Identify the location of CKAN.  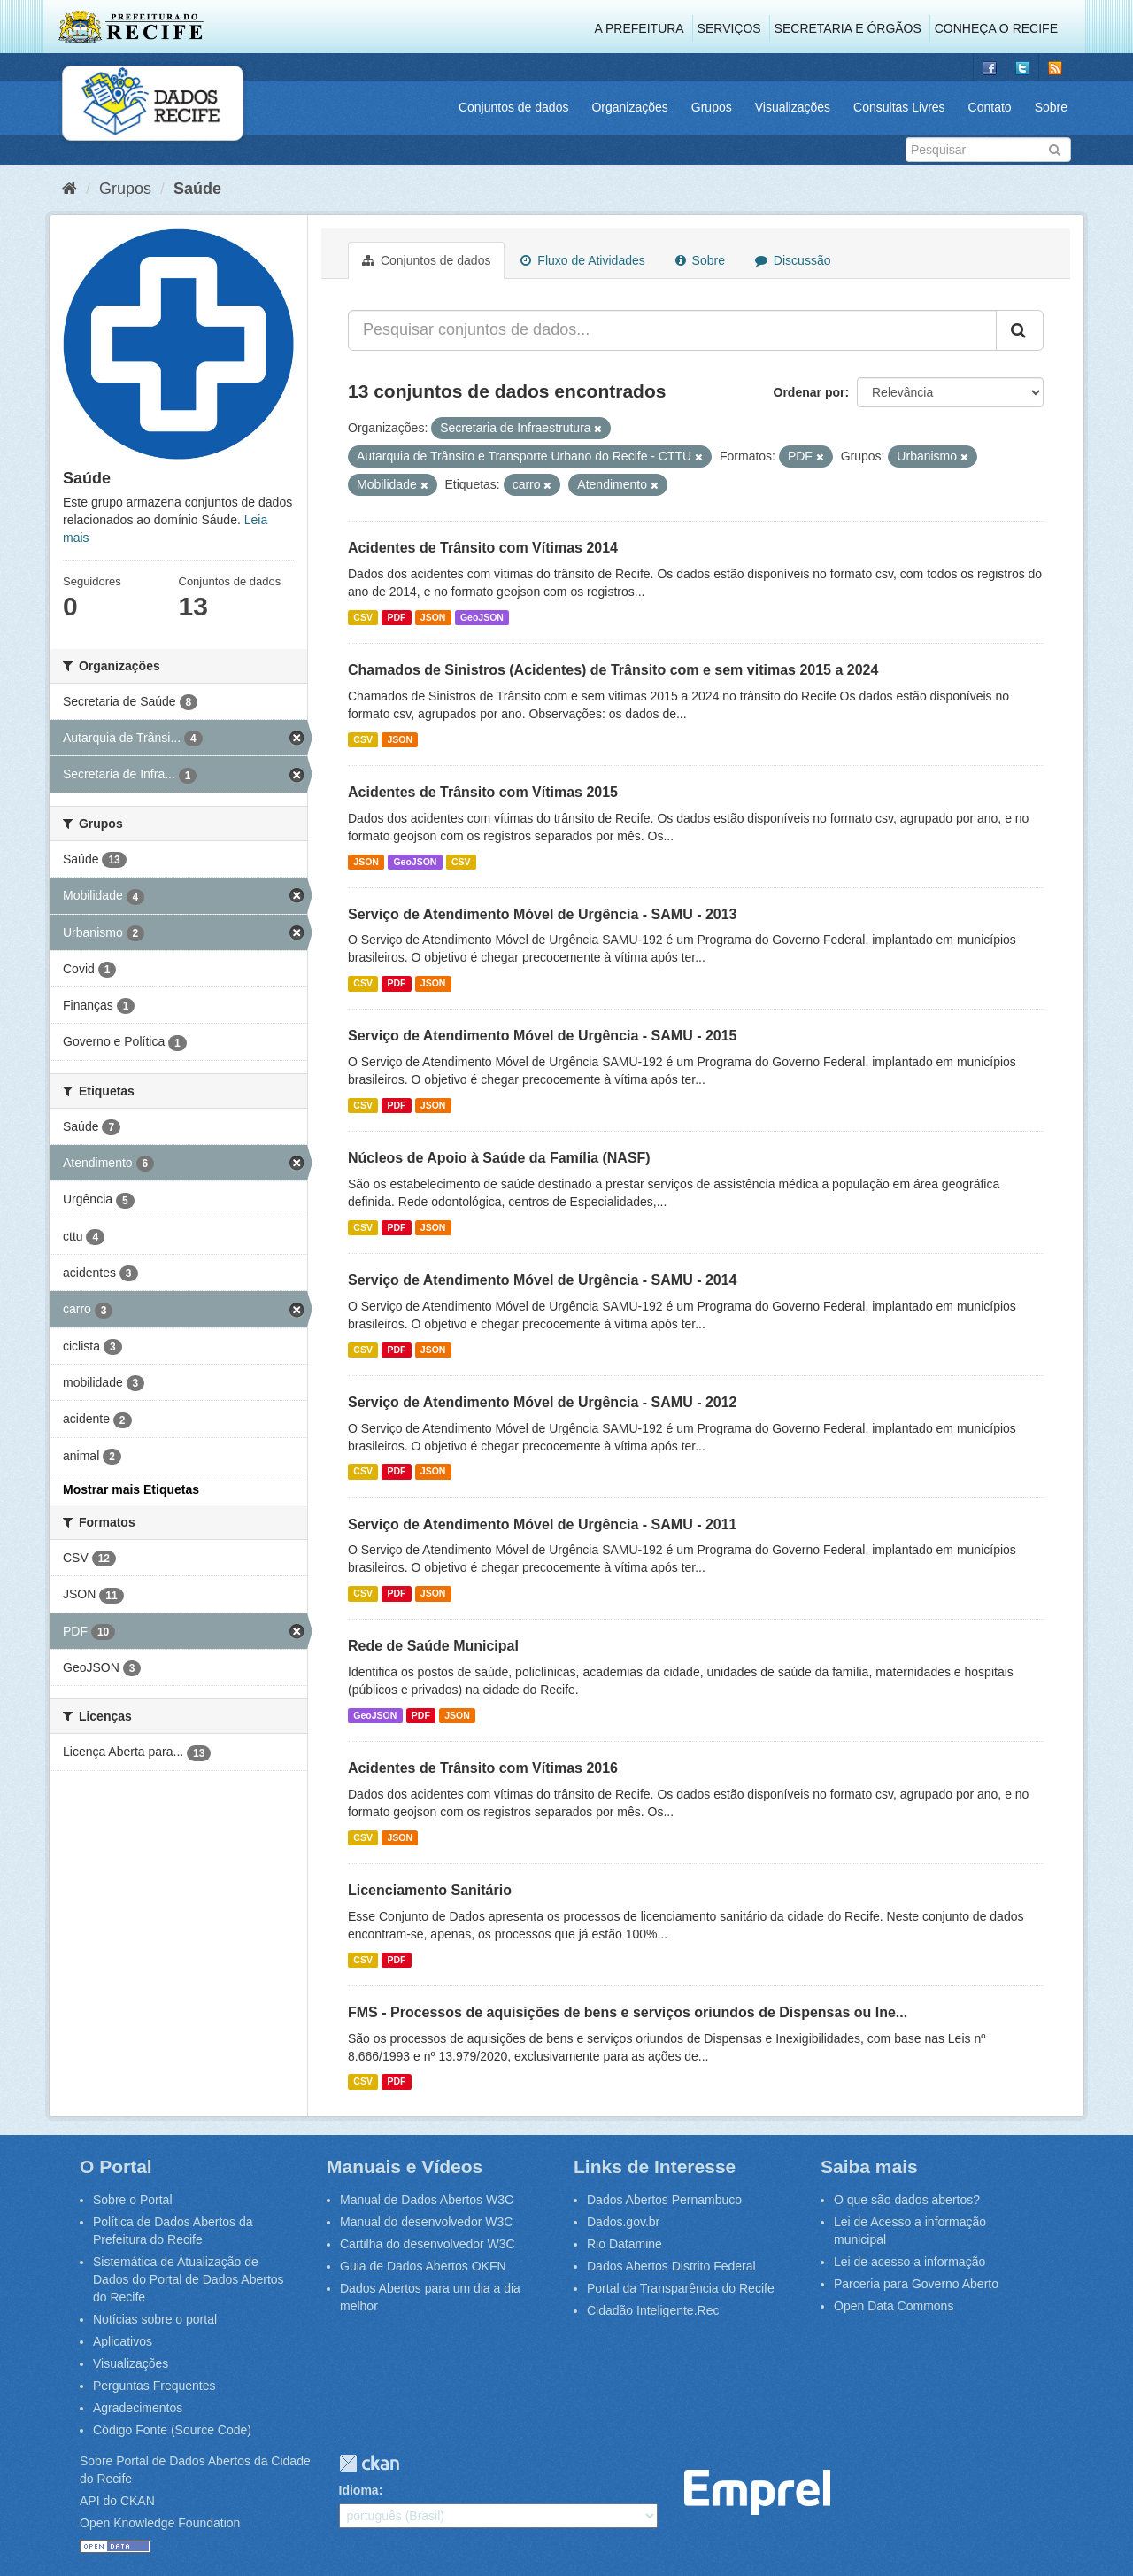
(369, 2463).